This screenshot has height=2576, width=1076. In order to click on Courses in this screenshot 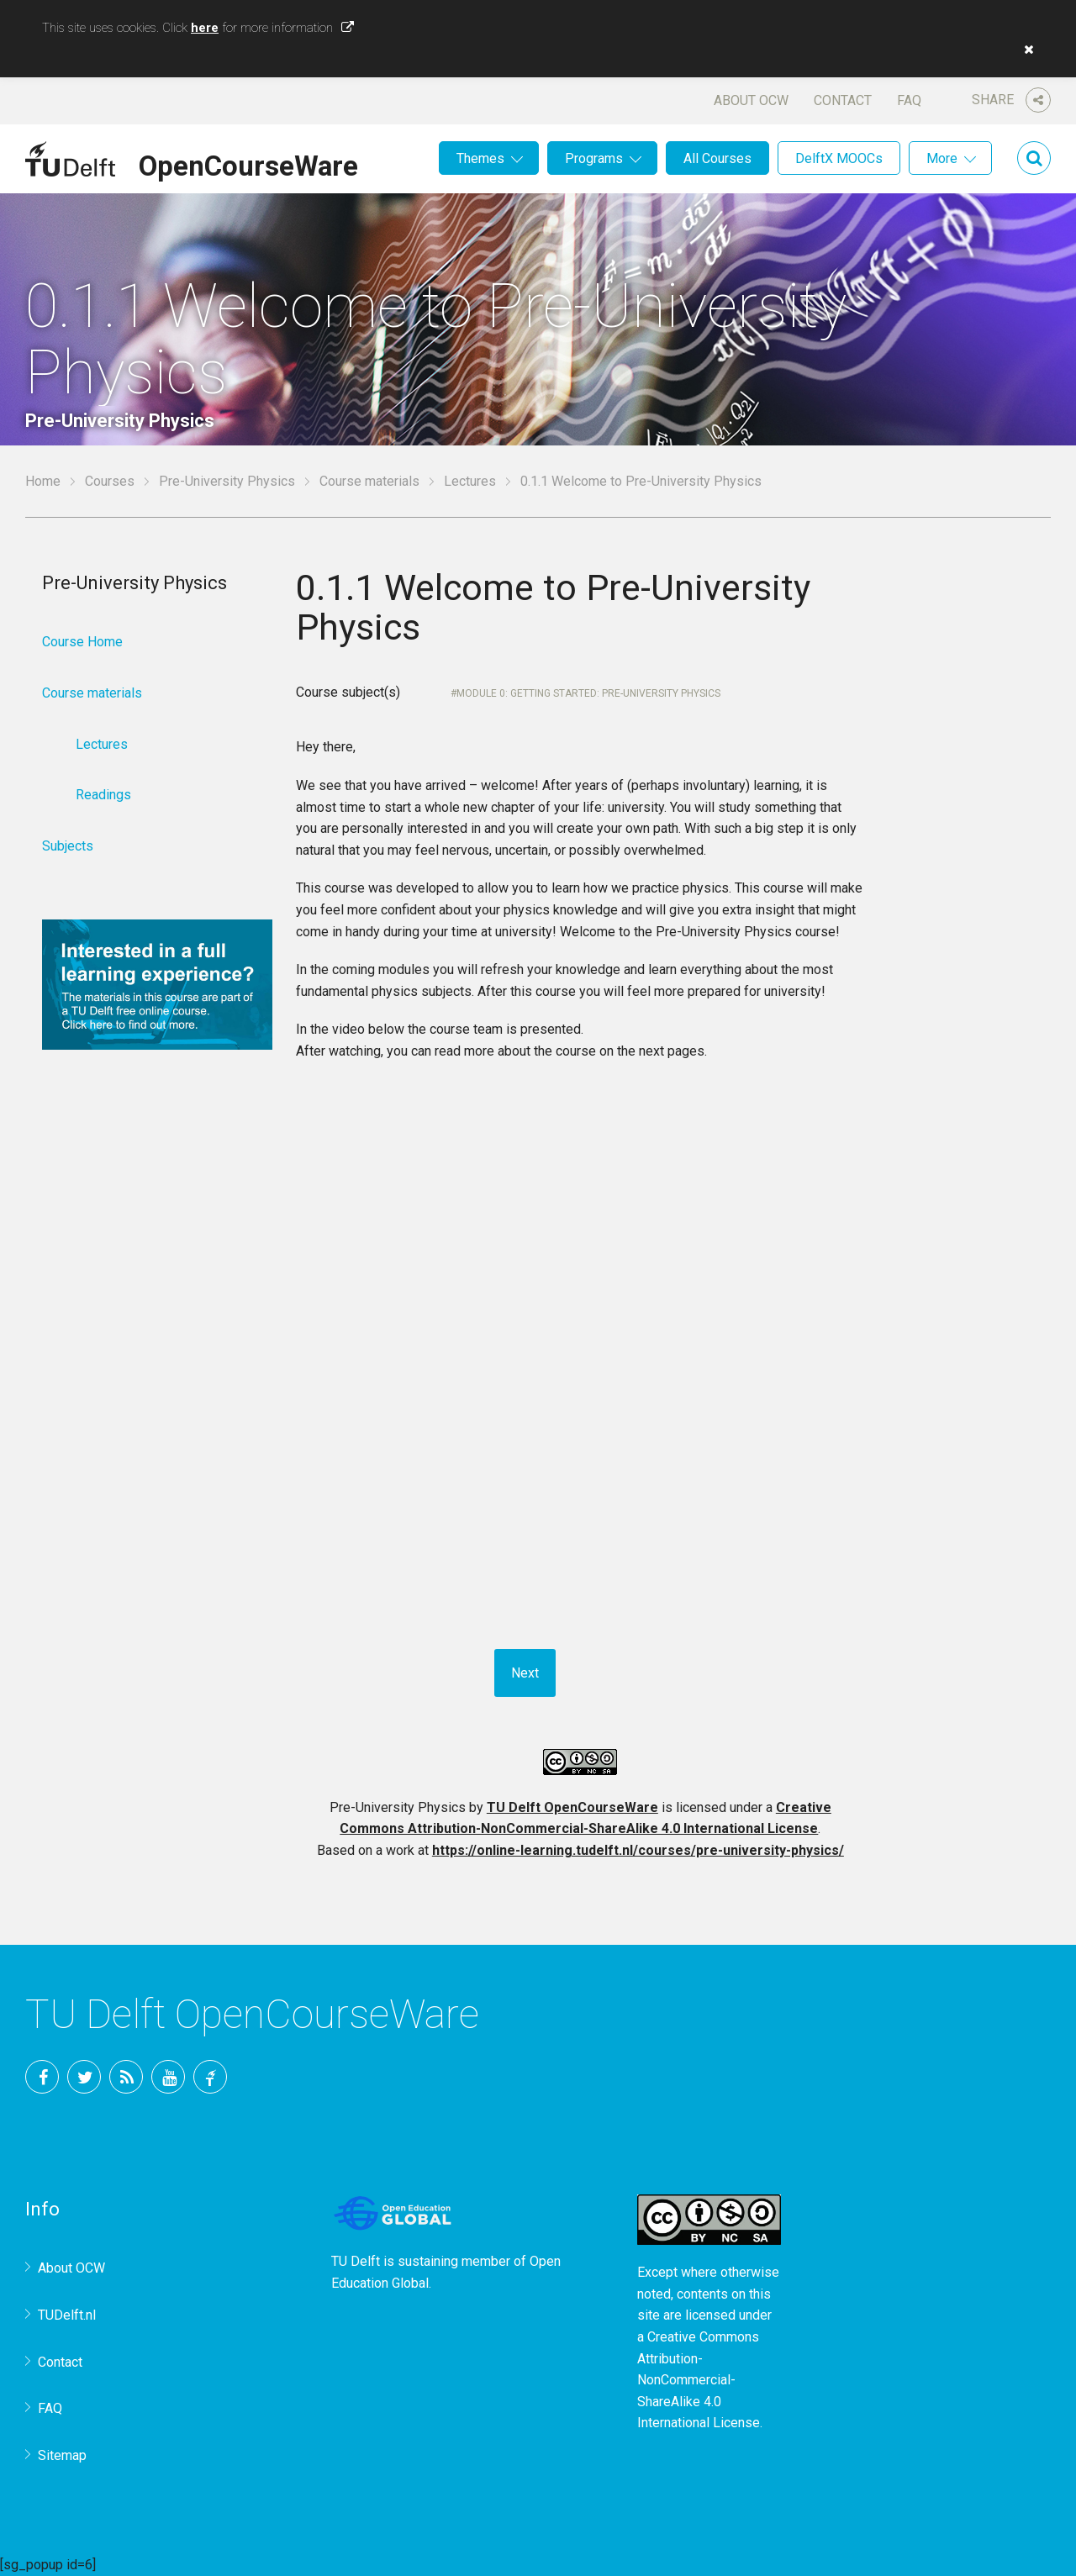, I will do `click(109, 481)`.